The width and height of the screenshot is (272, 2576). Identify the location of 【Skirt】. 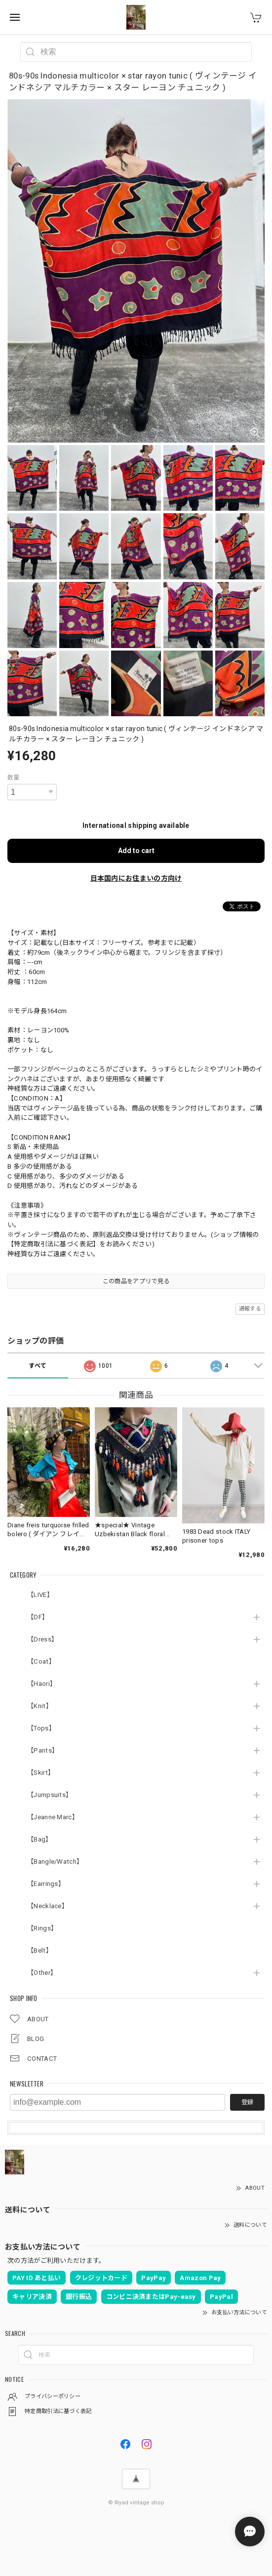
(40, 1772).